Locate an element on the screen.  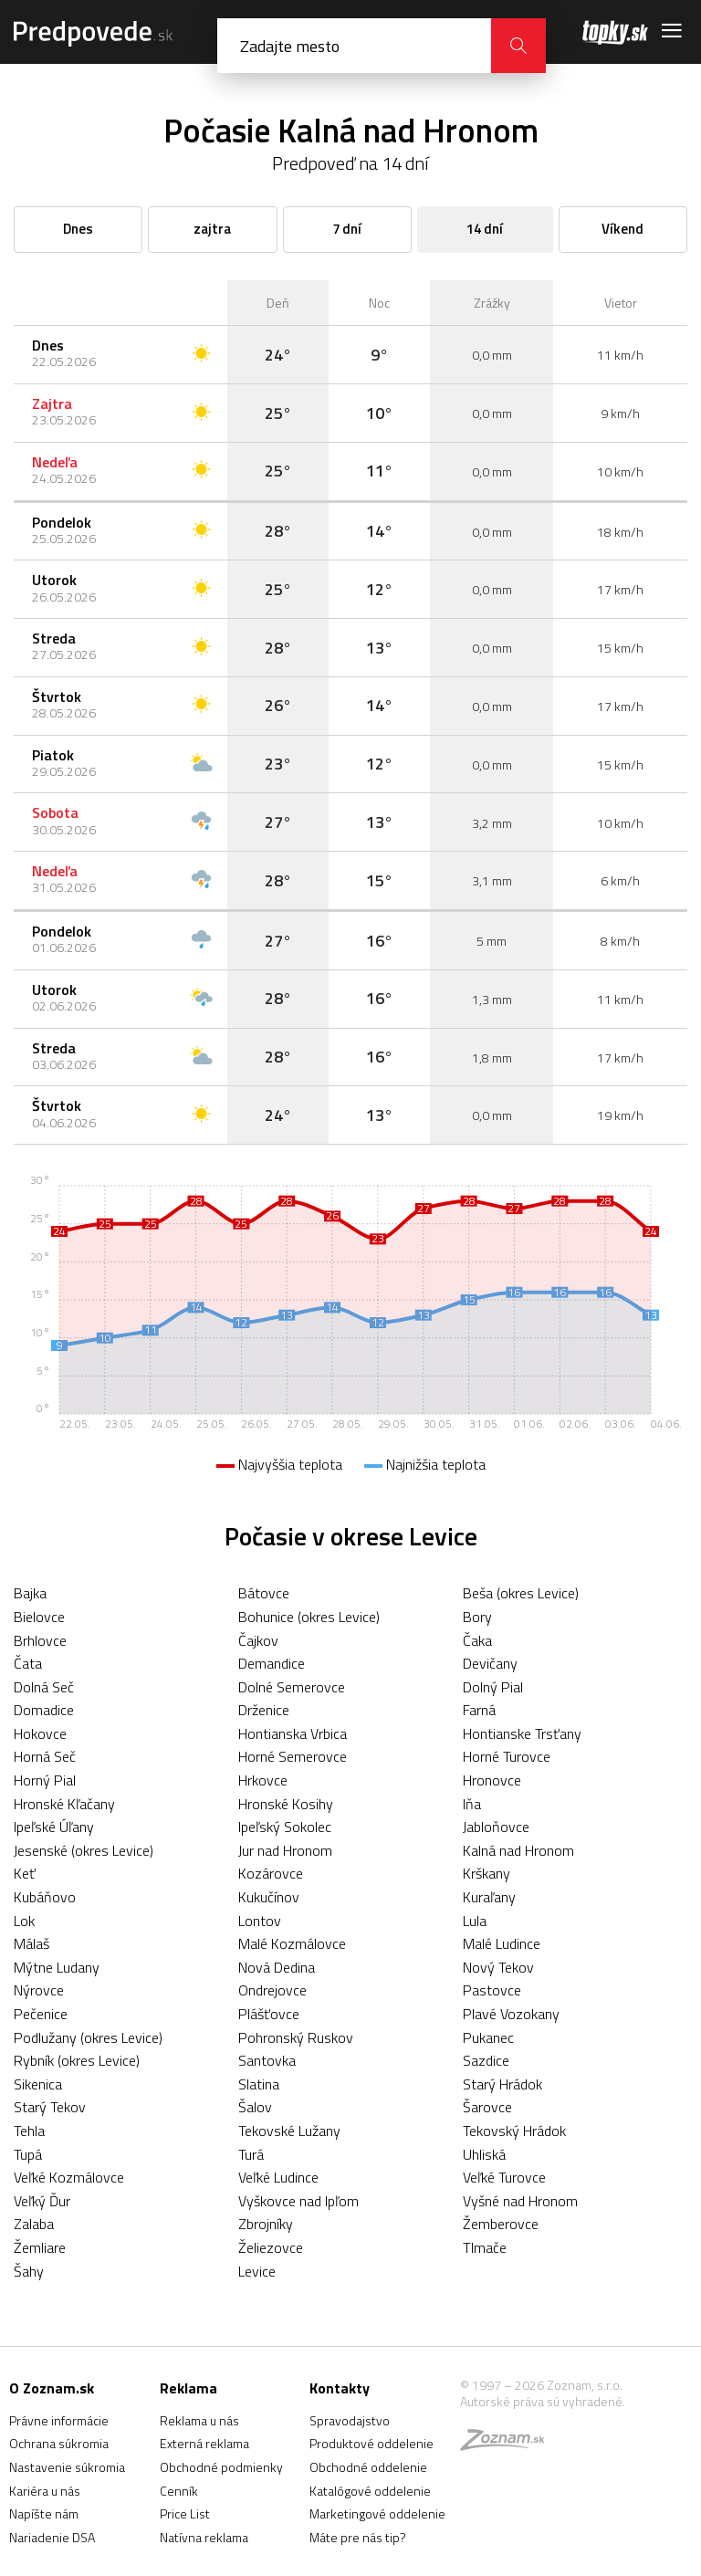
Hronské Kosihy is located at coordinates (285, 1804).